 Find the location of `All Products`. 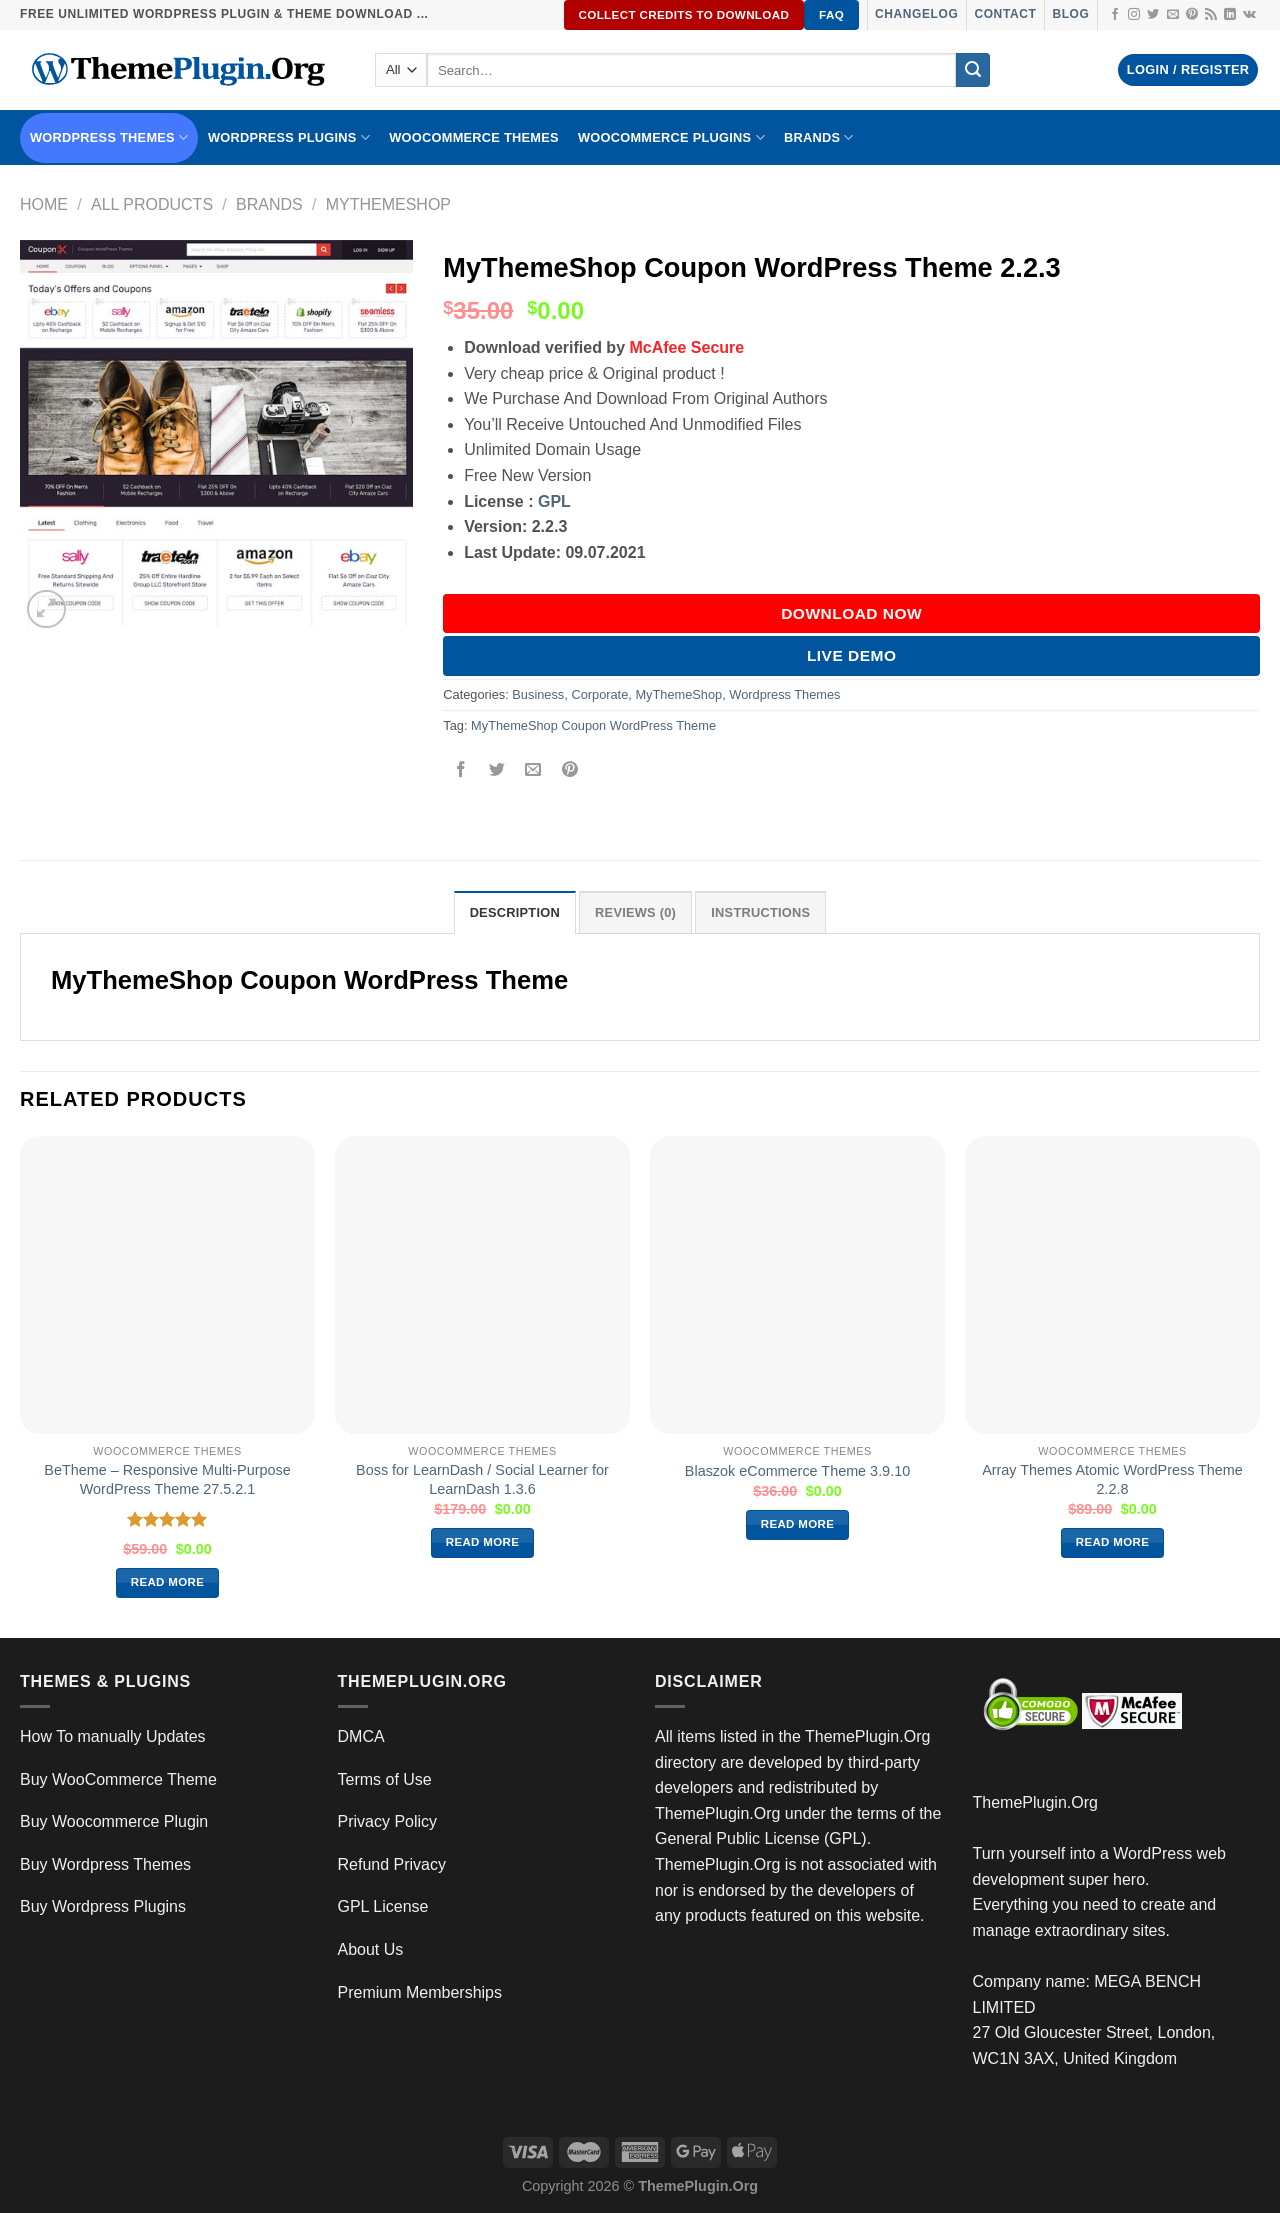

All Products is located at coordinates (152, 204).